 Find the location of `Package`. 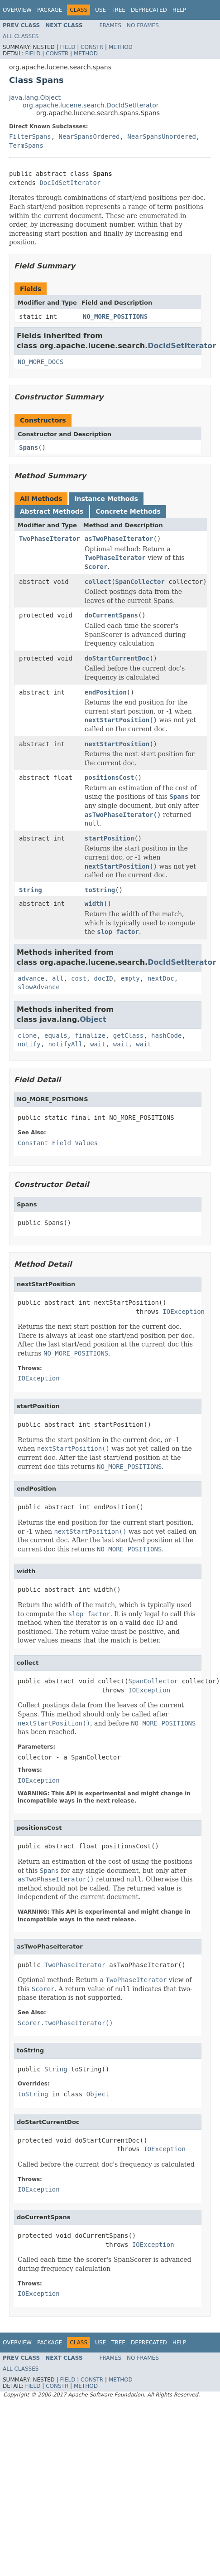

Package is located at coordinates (49, 10).